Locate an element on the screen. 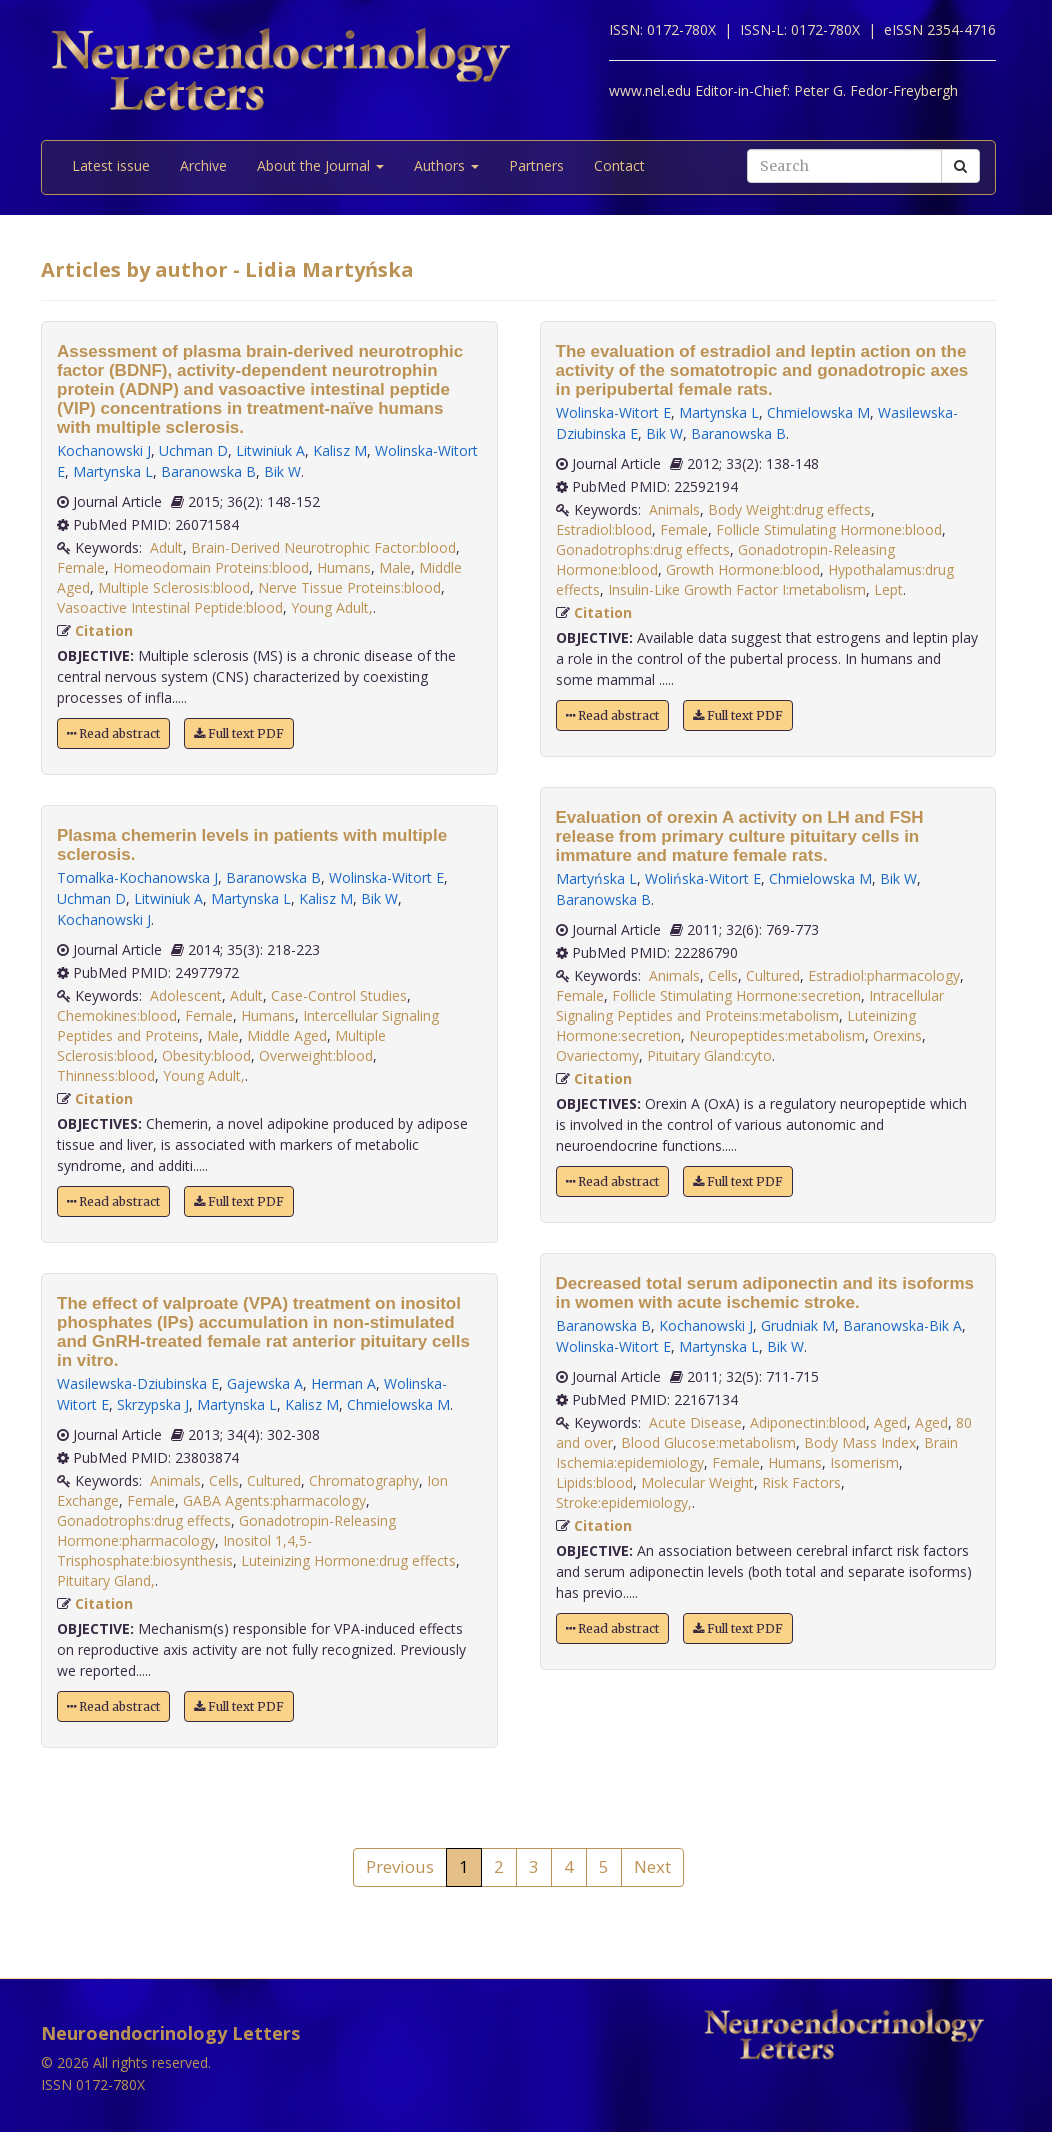  Young Adult, is located at coordinates (332, 607).